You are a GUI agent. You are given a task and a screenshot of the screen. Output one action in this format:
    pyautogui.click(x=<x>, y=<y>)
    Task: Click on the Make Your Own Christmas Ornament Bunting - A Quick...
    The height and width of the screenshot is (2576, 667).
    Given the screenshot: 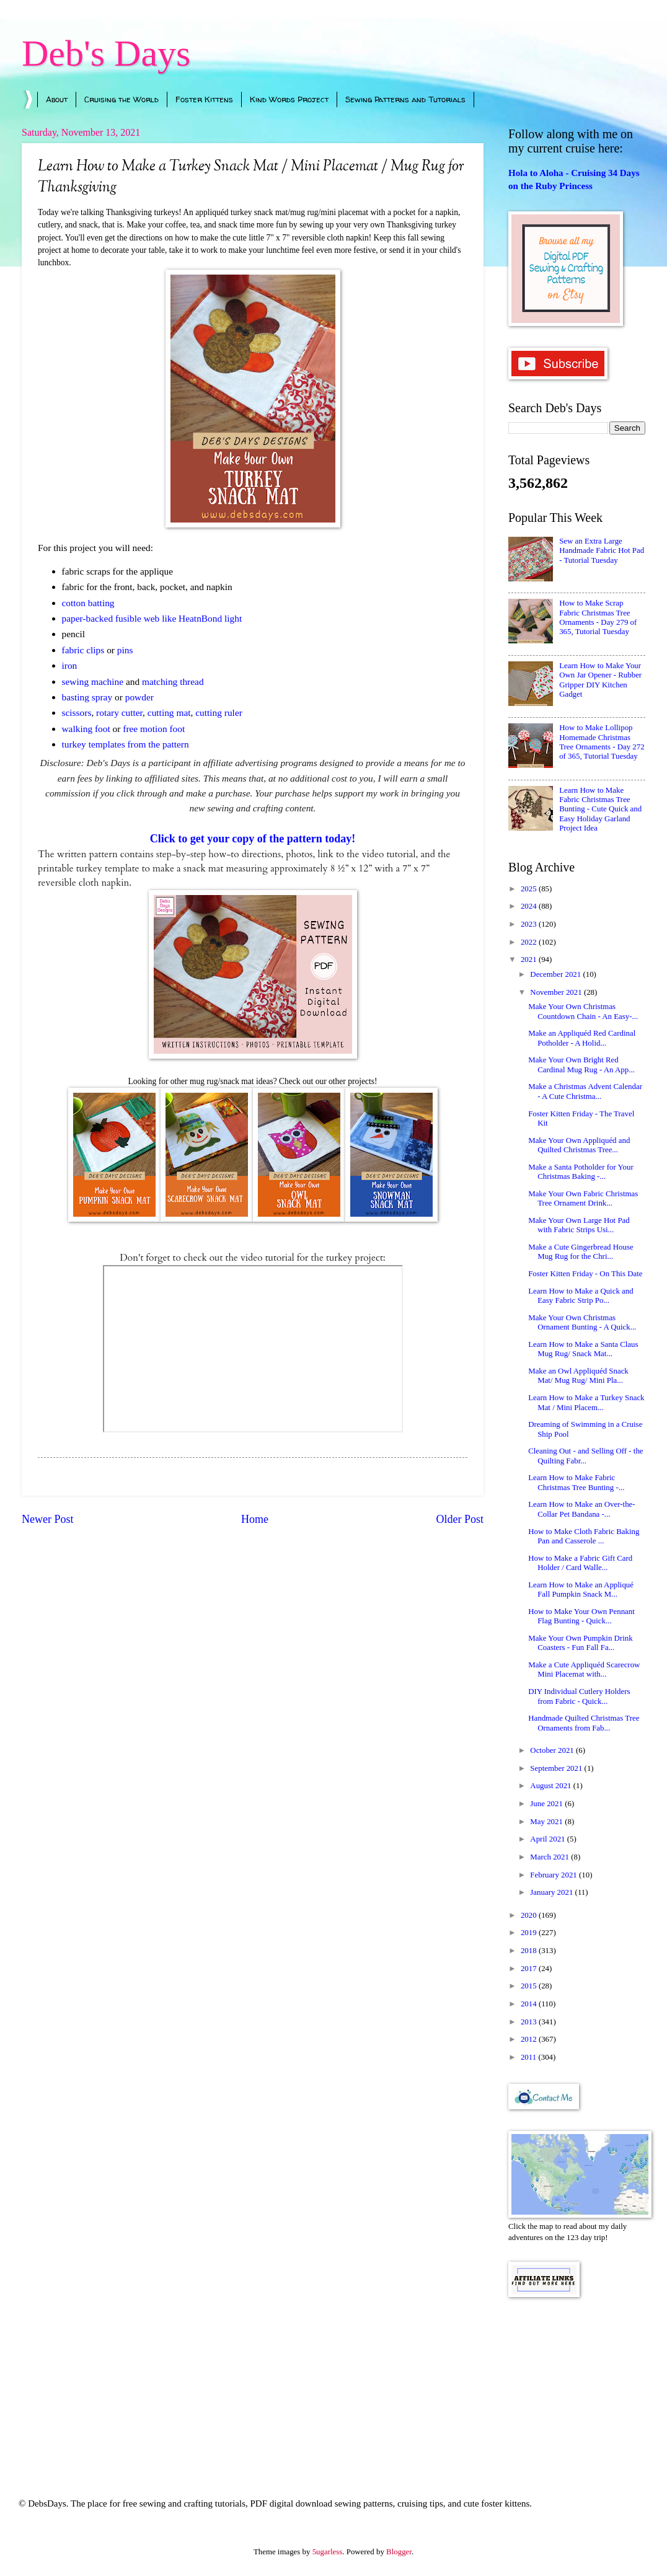 What is the action you would take?
    pyautogui.click(x=582, y=1322)
    